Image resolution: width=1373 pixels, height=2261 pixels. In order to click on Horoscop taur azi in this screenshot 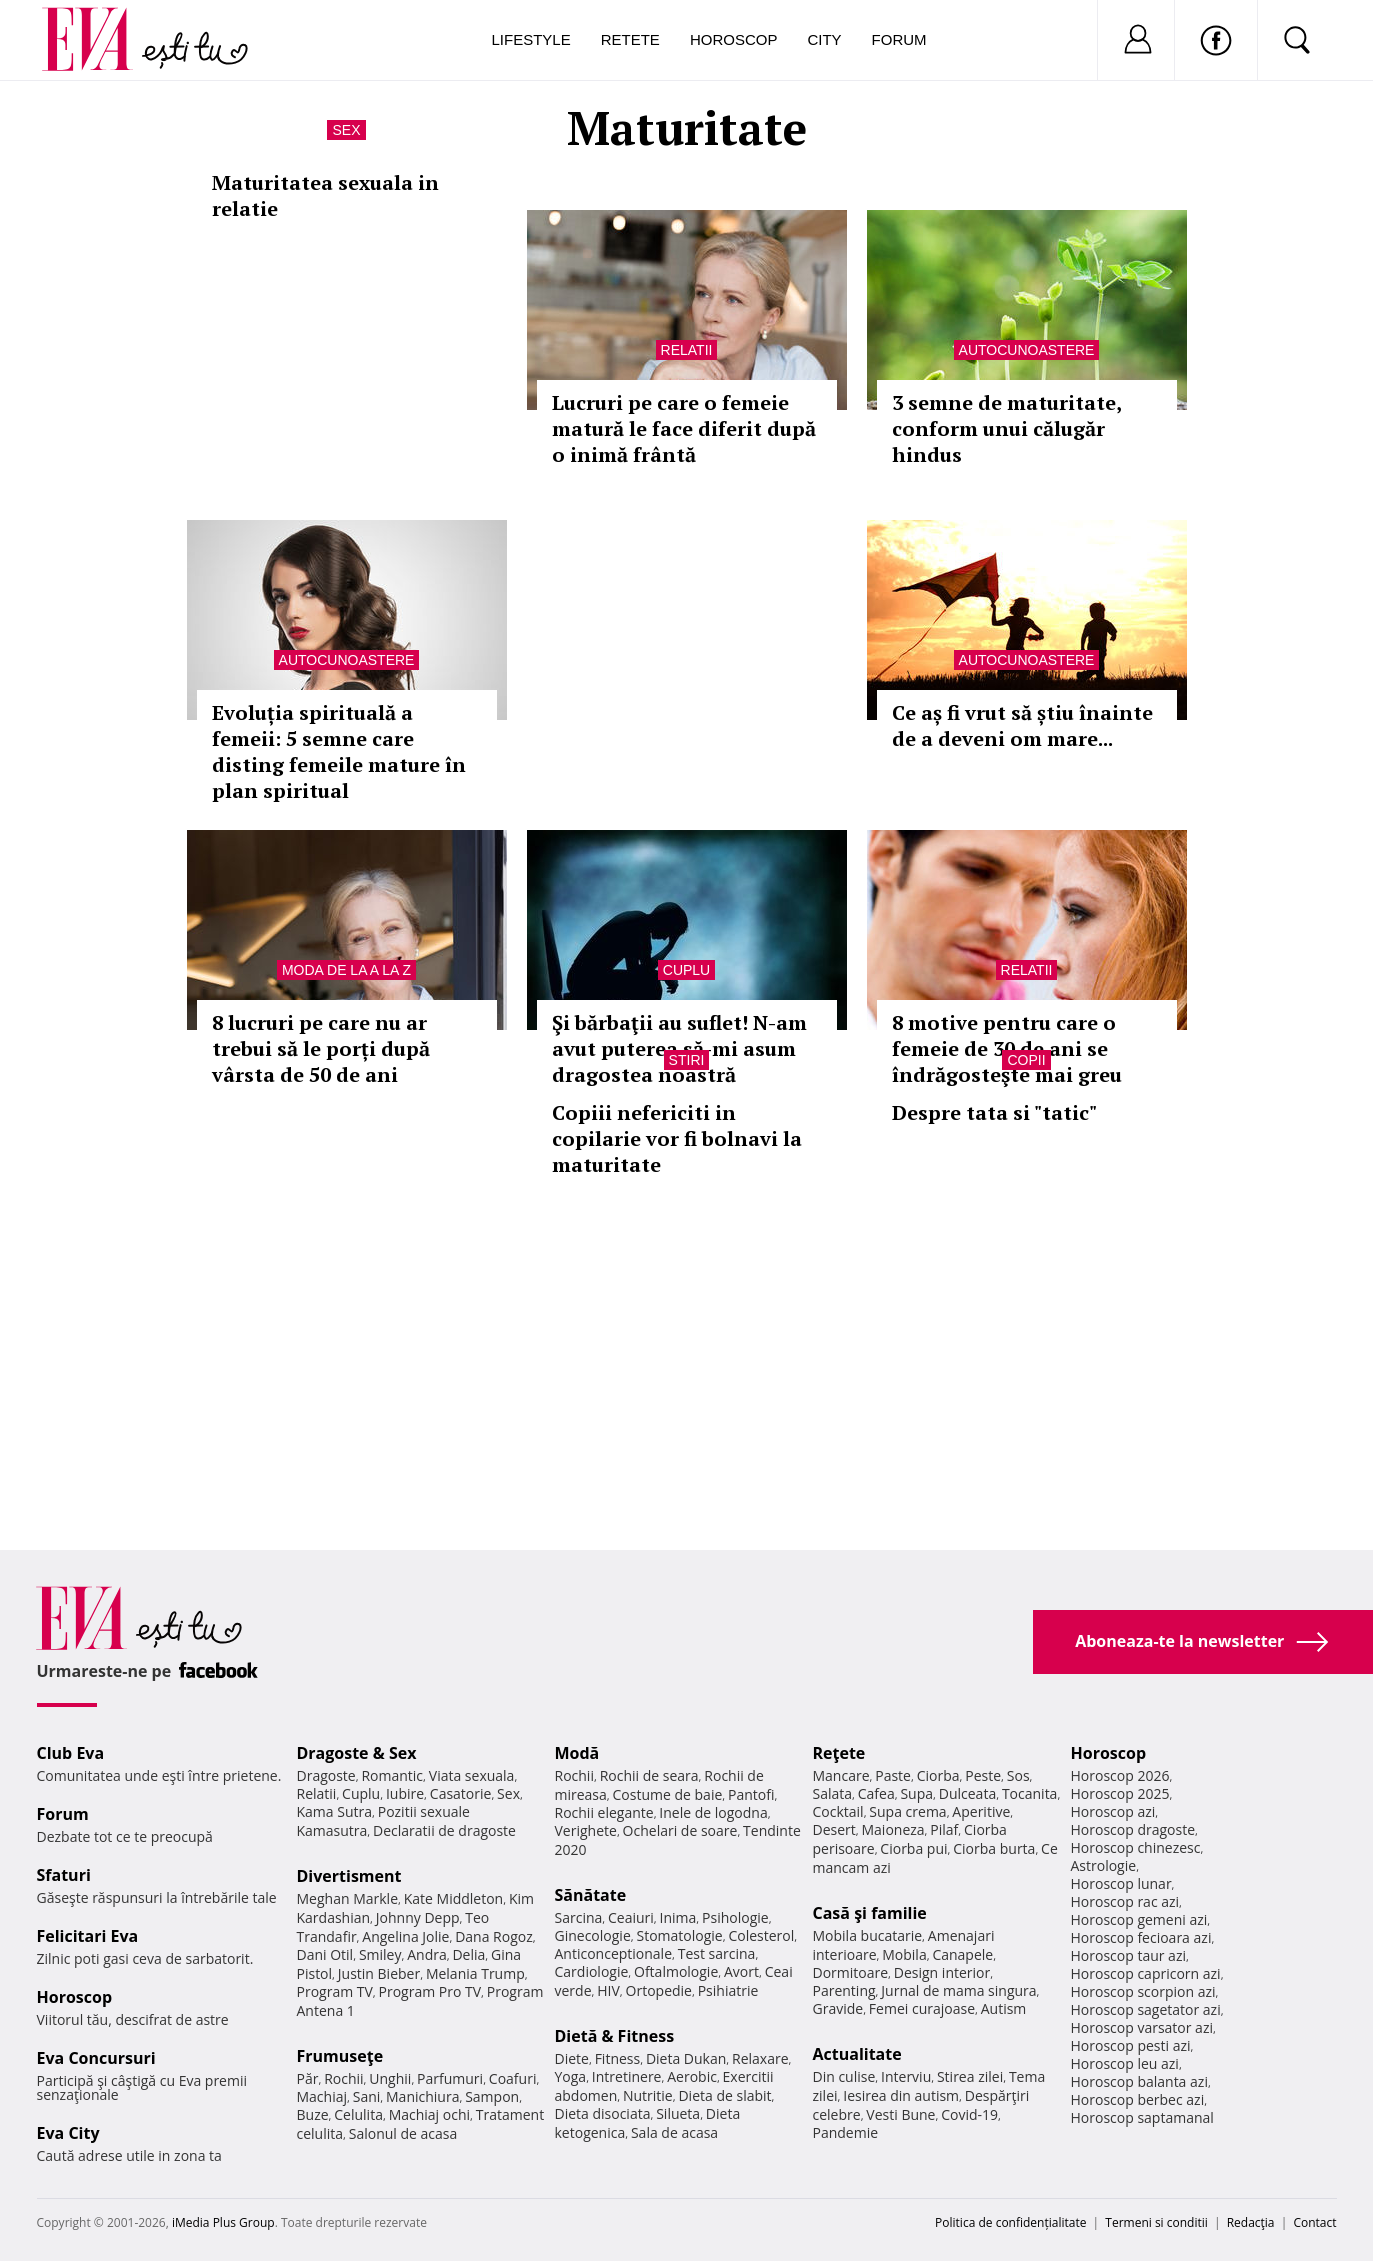, I will do `click(1128, 1955)`.